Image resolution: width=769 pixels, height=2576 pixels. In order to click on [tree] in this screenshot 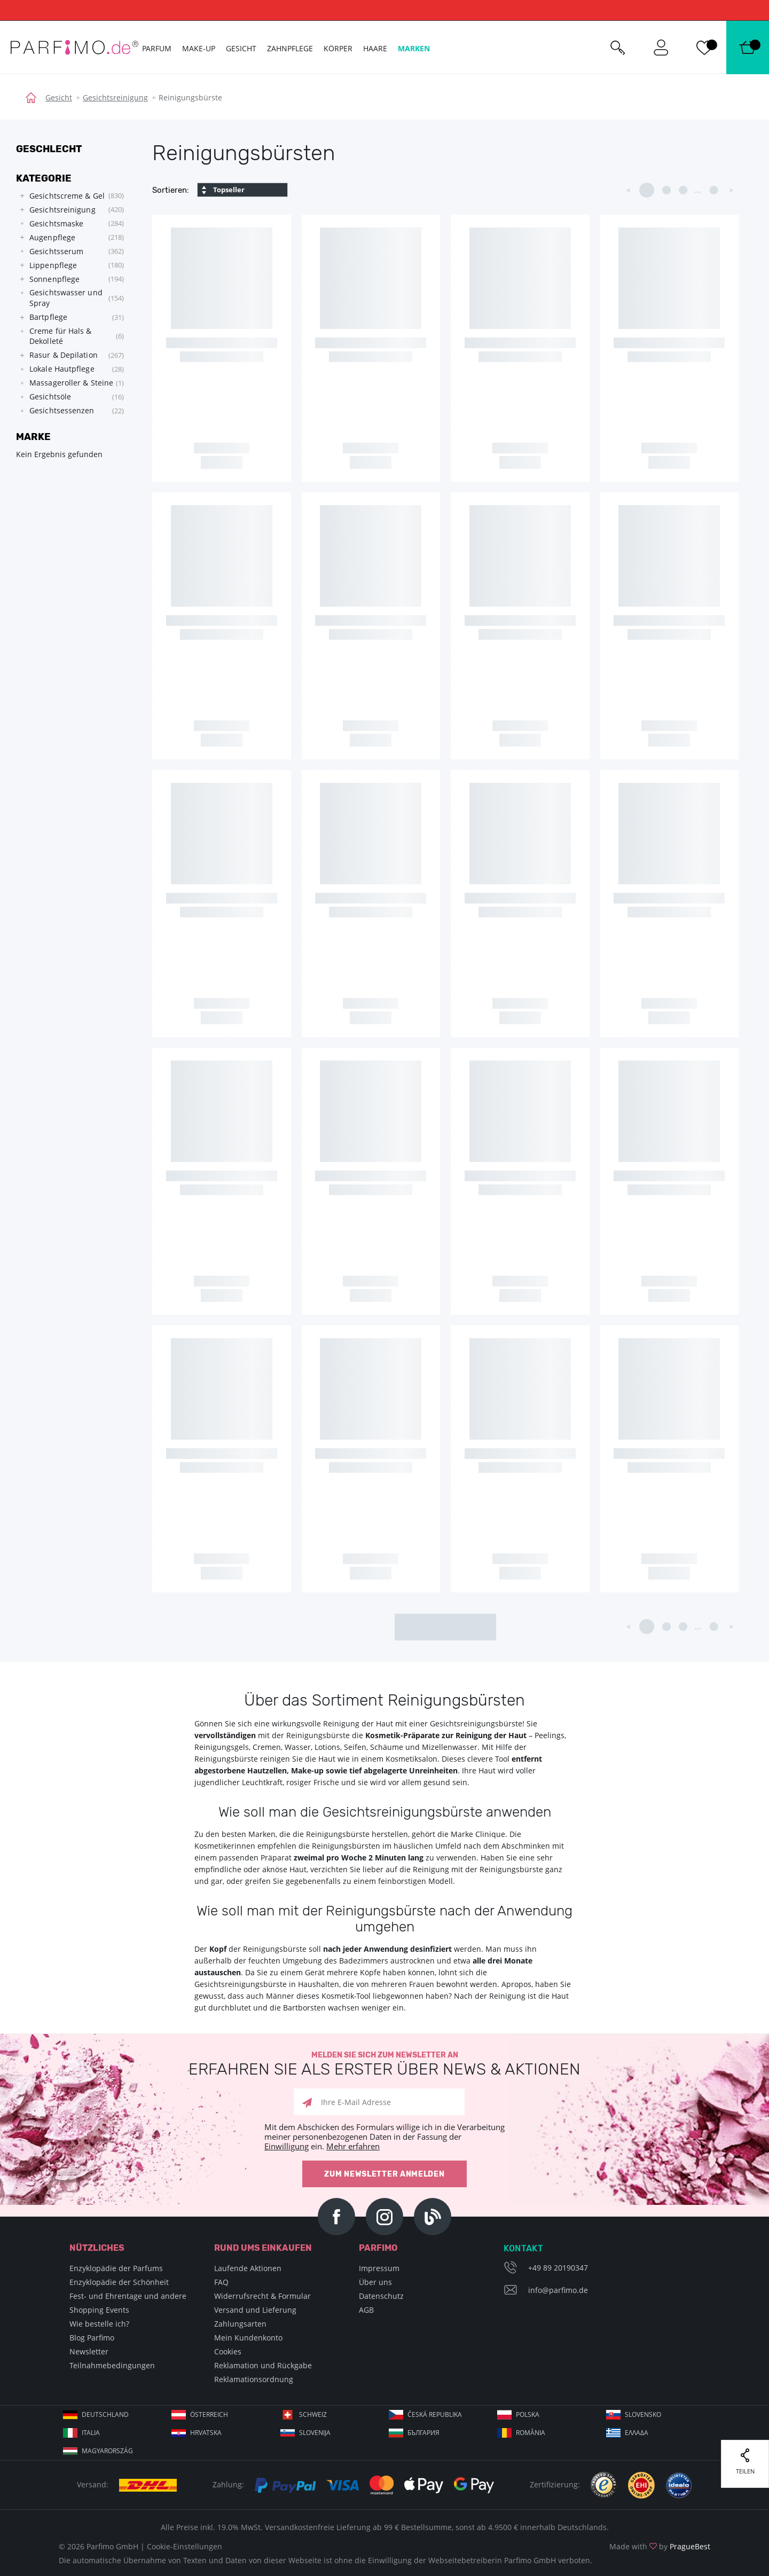, I will do `click(69, 303)`.